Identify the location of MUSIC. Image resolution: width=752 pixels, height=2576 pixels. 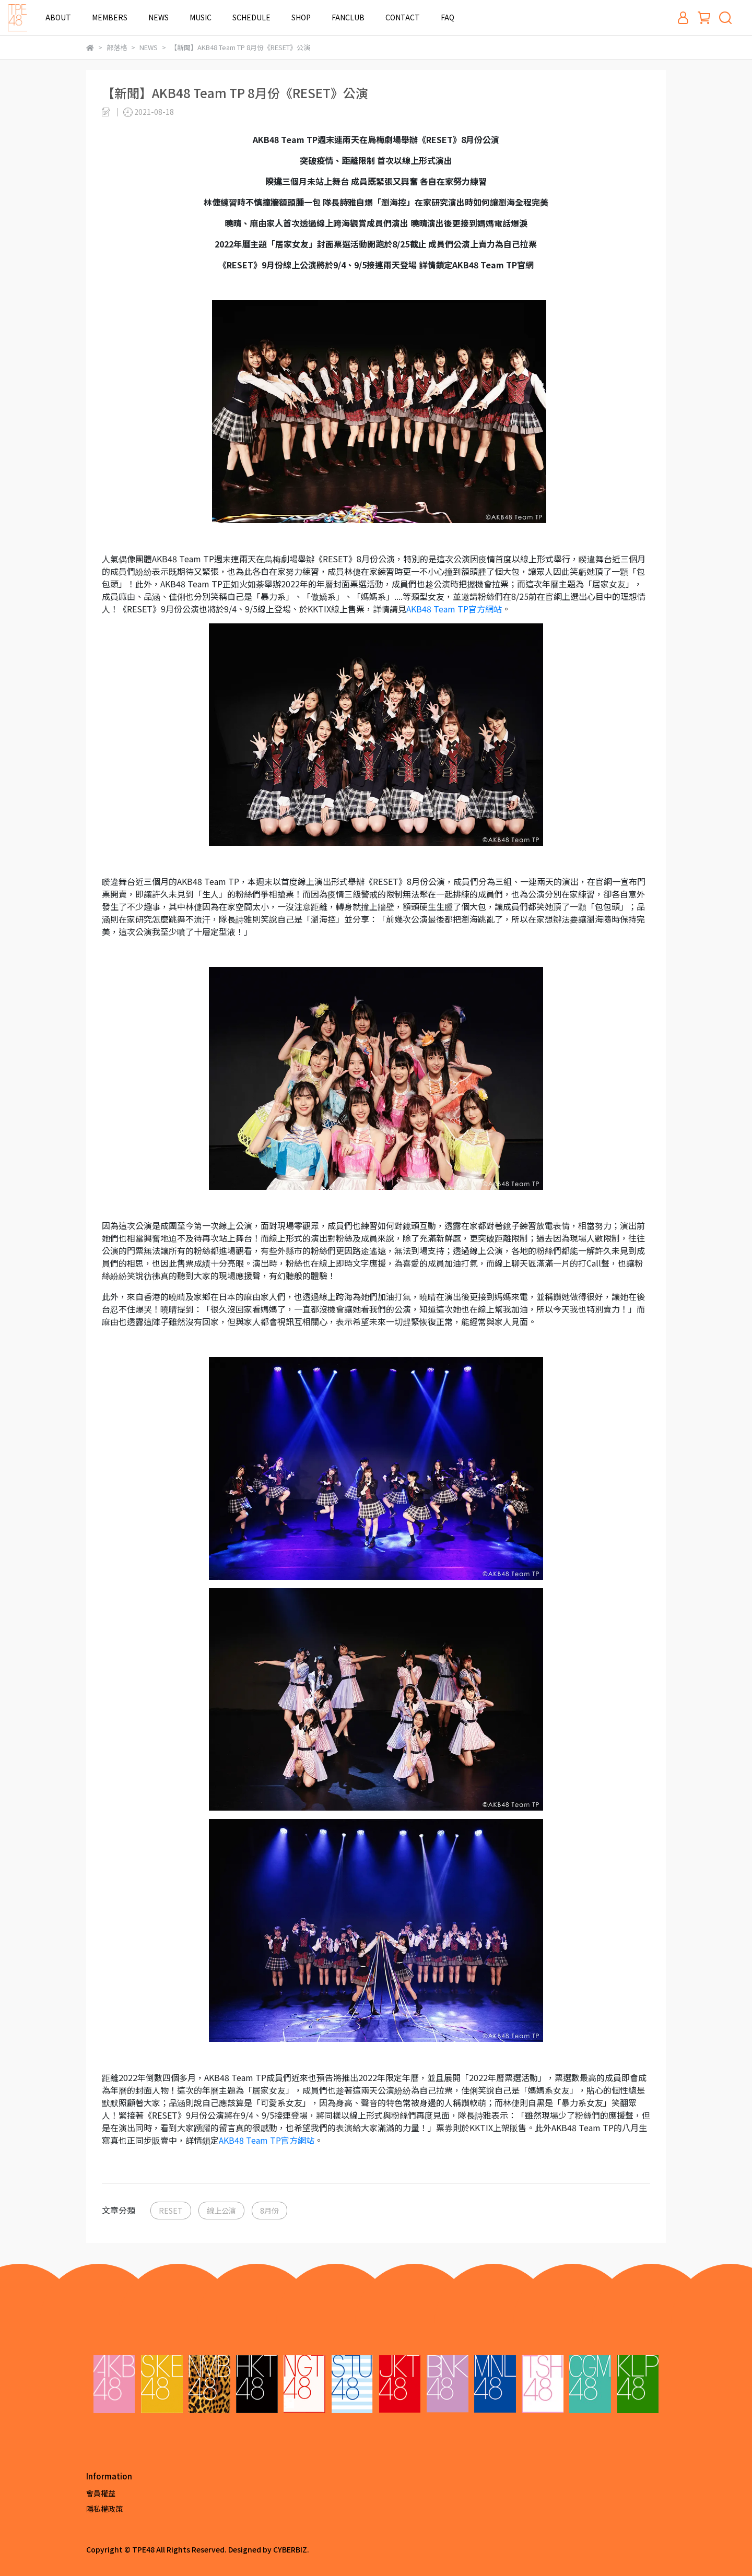
(201, 17).